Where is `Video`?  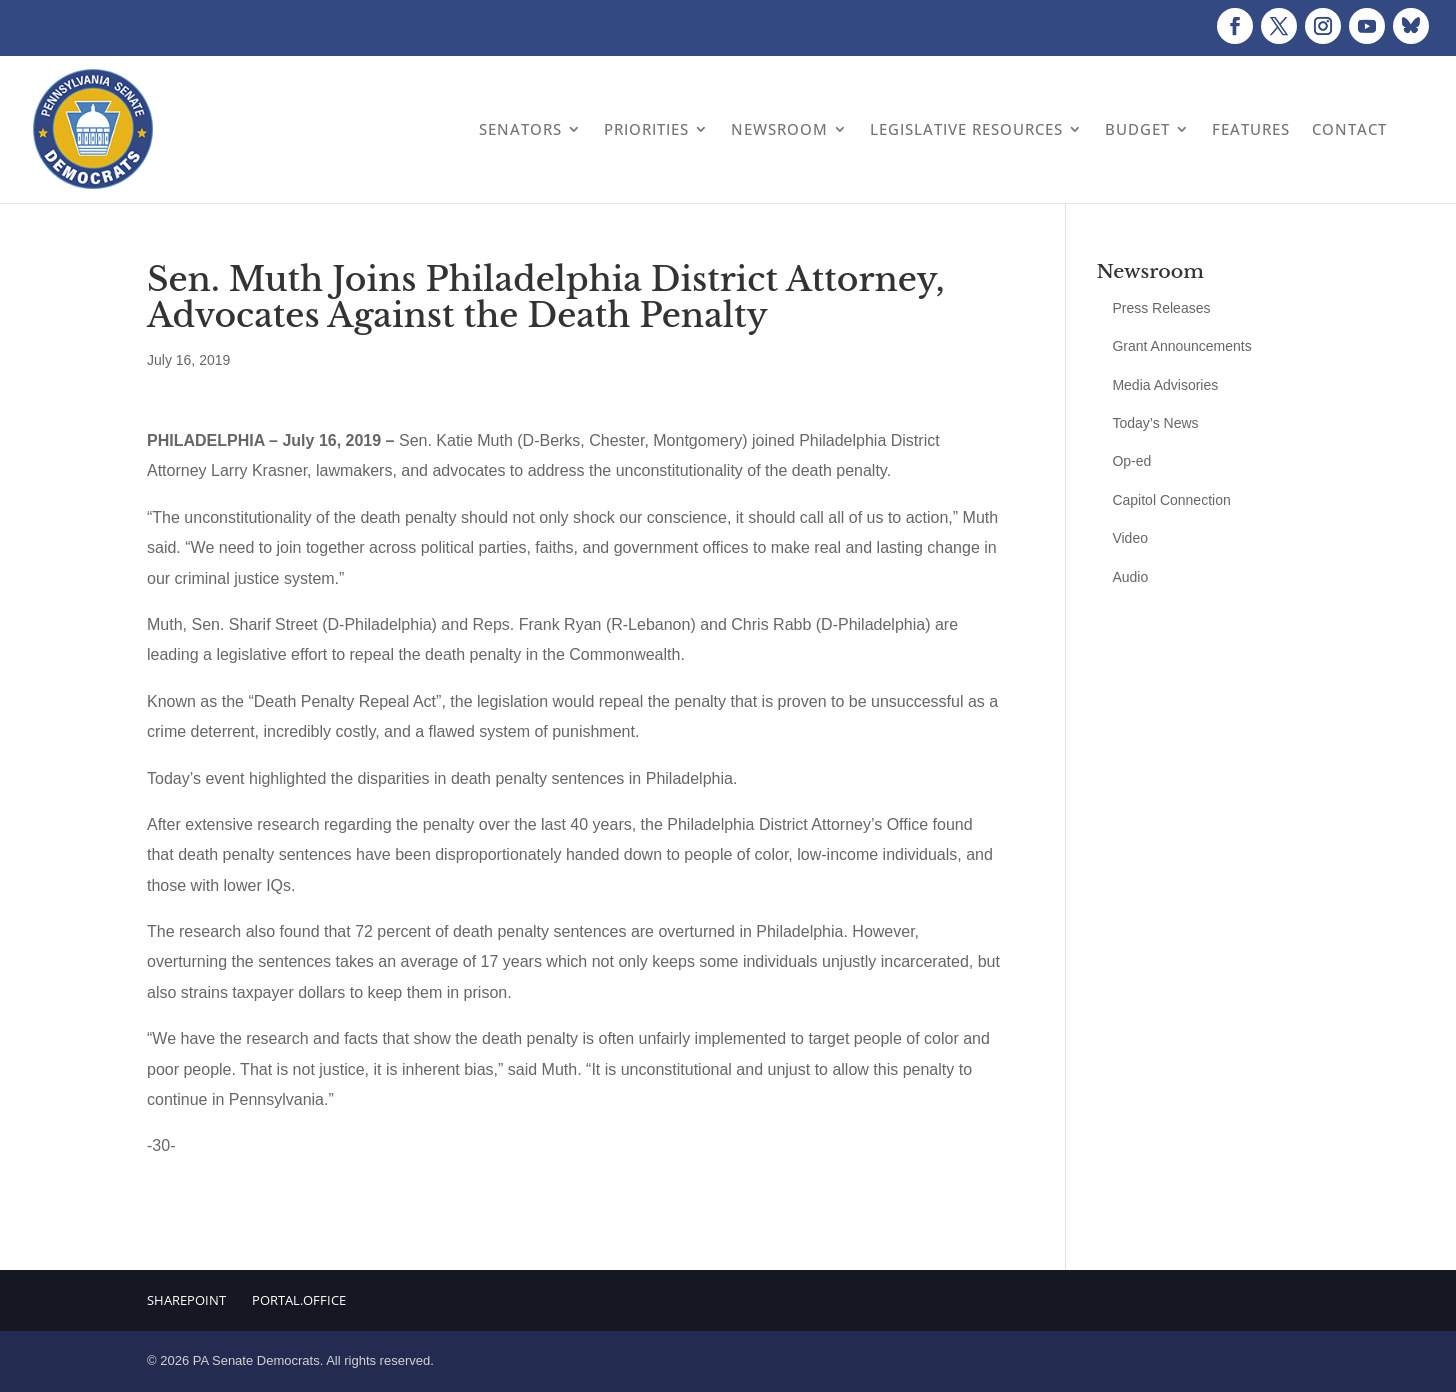
Video is located at coordinates (1130, 538).